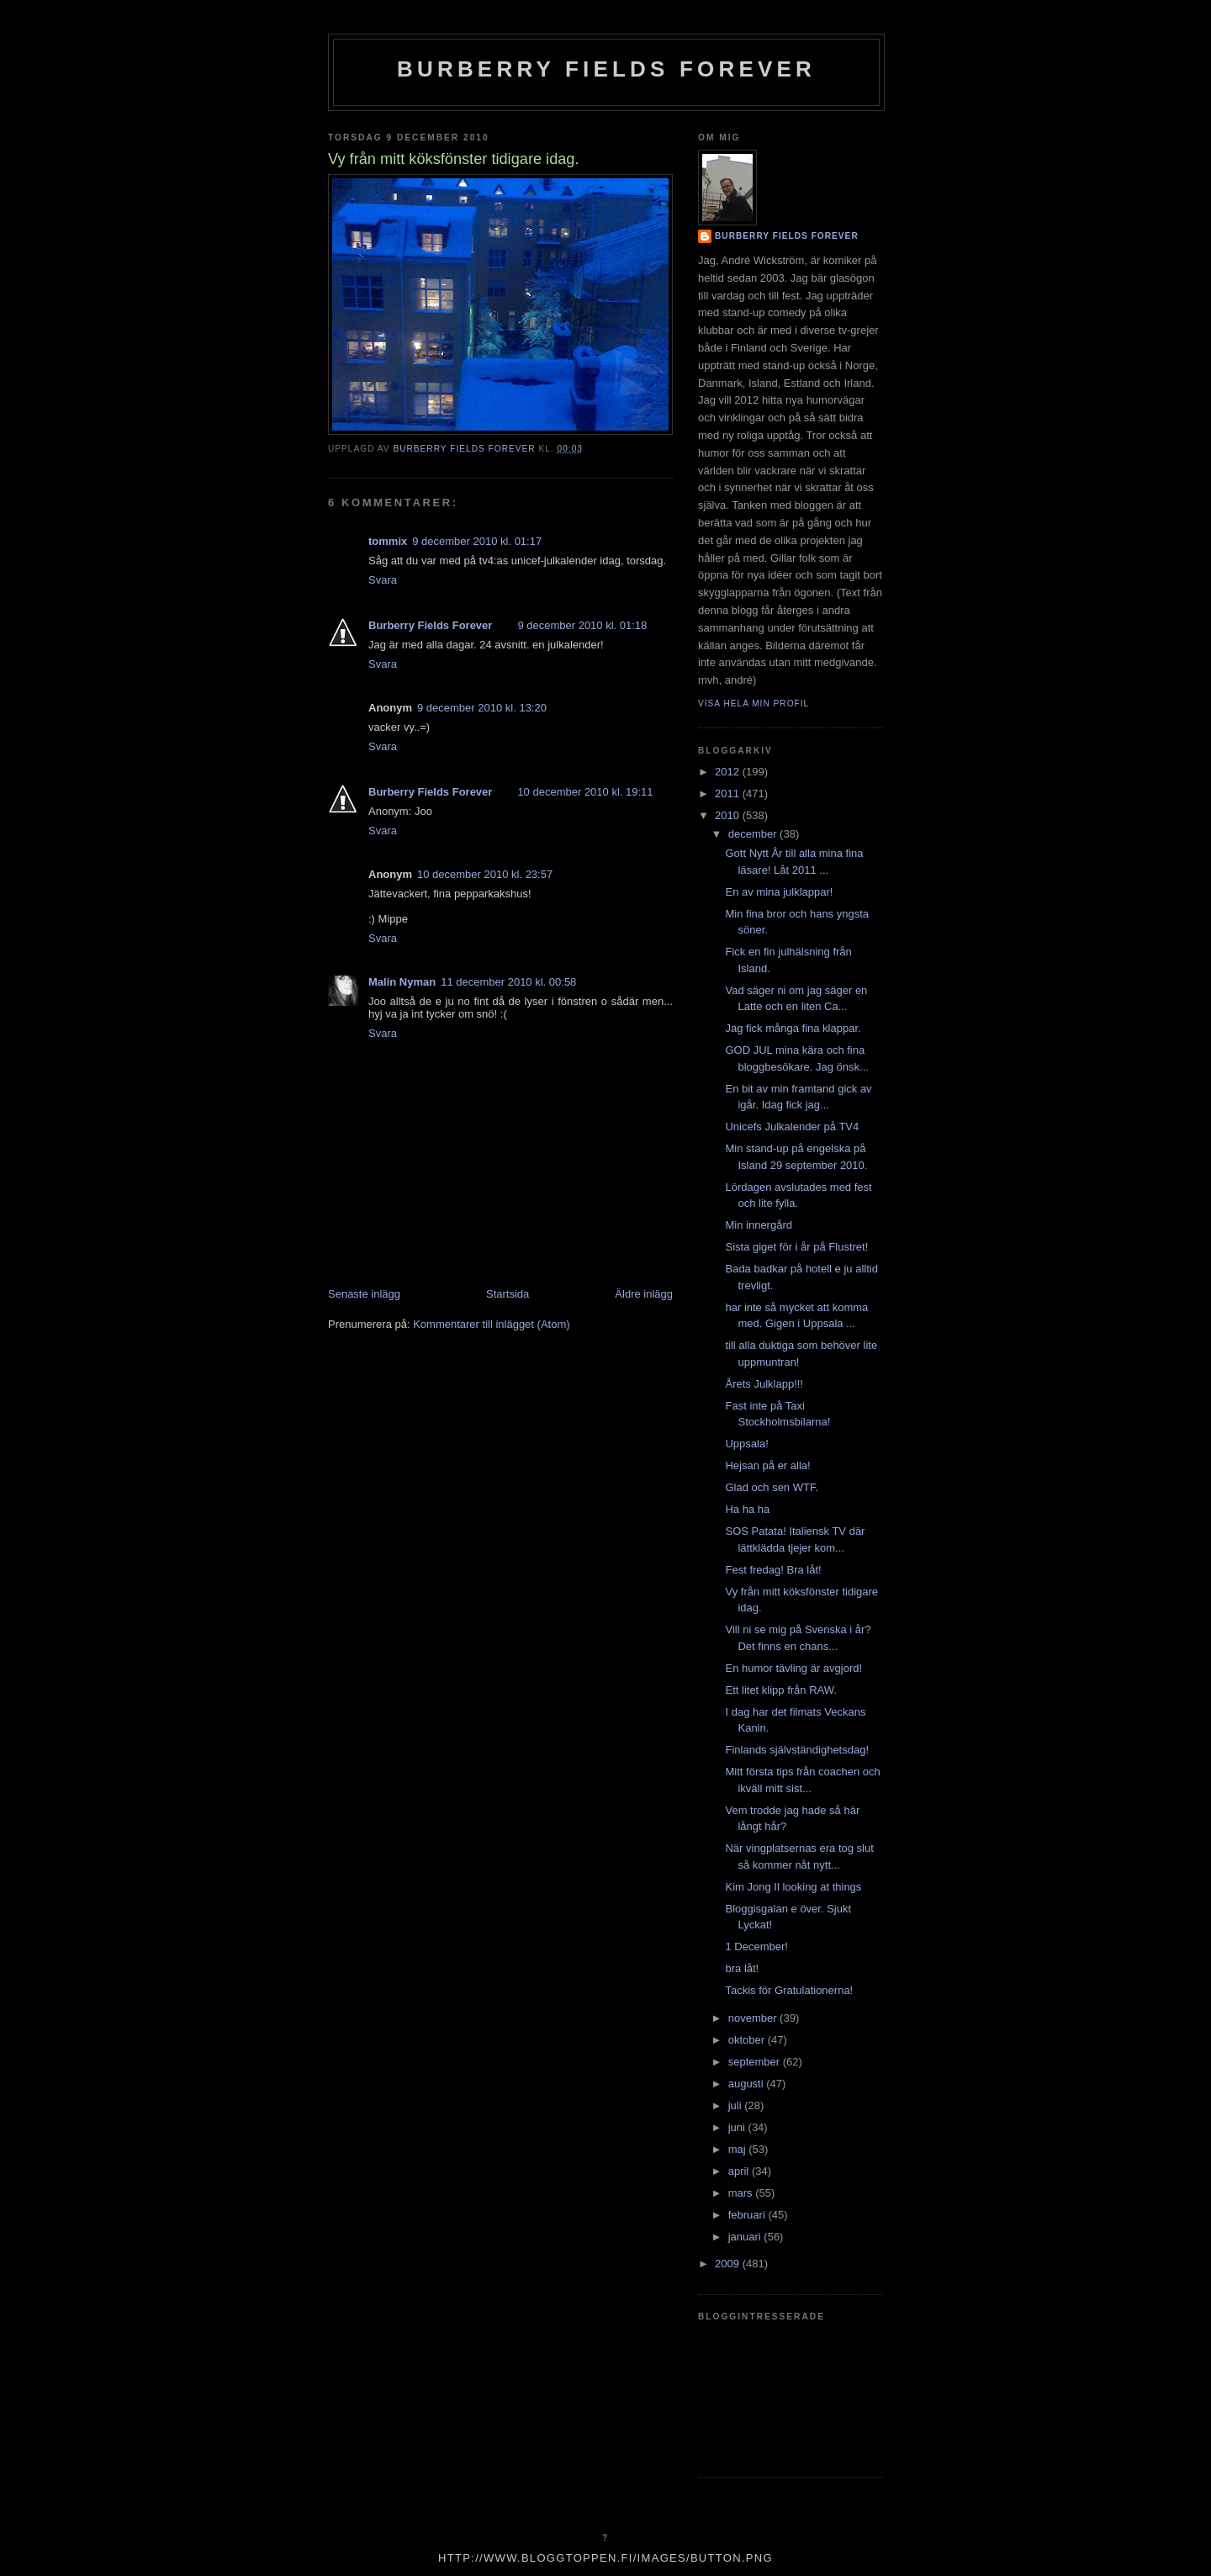 The image size is (1211, 2576). What do you see at coordinates (792, 1028) in the screenshot?
I see `Jag fick många fina klappar.` at bounding box center [792, 1028].